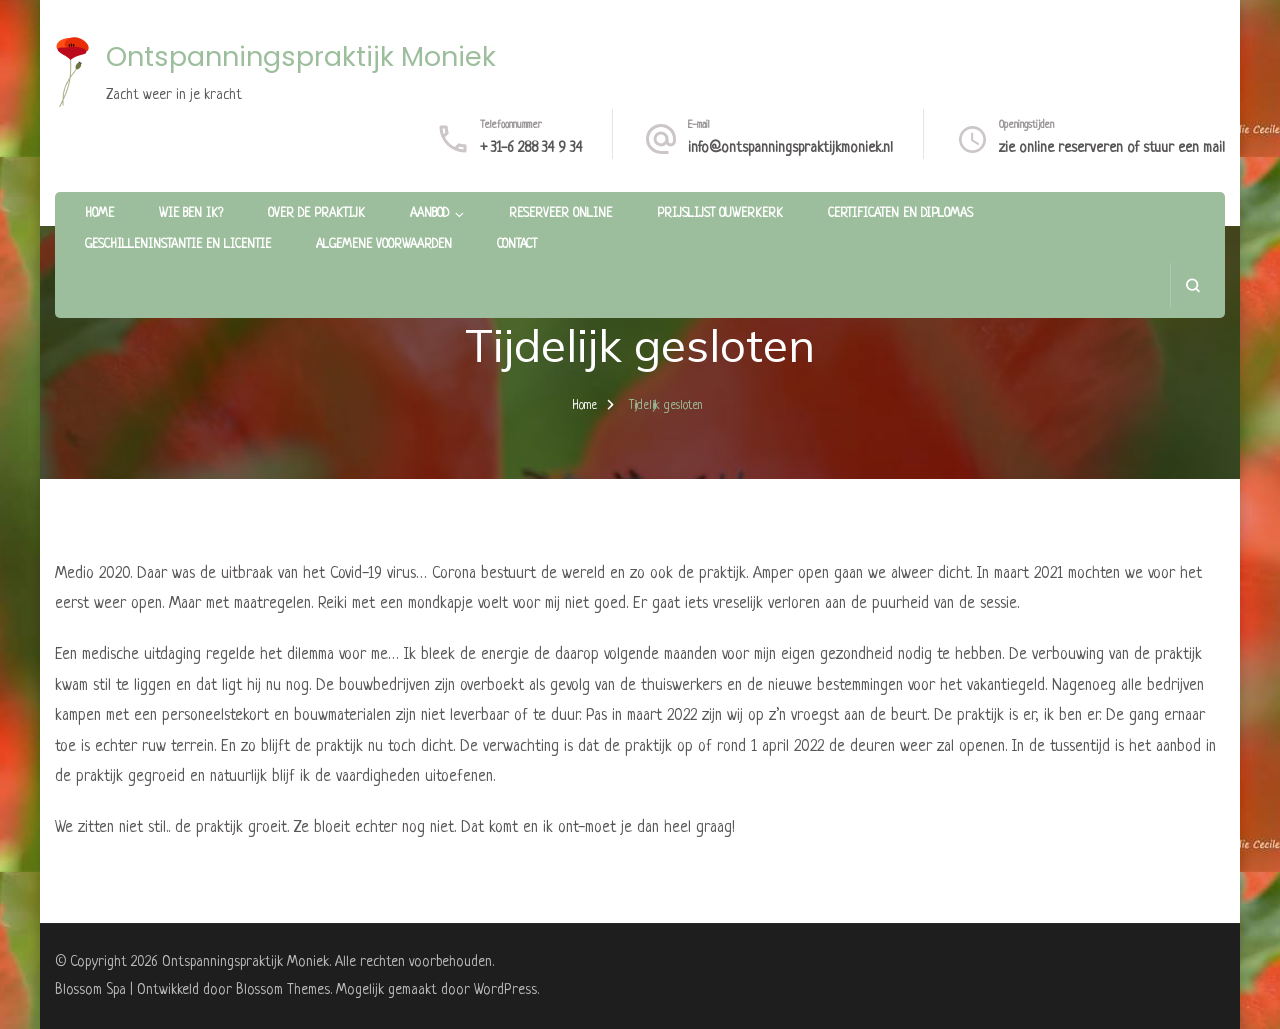 The image size is (1280, 1029). Describe the element at coordinates (790, 148) in the screenshot. I see `info@ontspanningspraktijkmoniek.nl` at that location.